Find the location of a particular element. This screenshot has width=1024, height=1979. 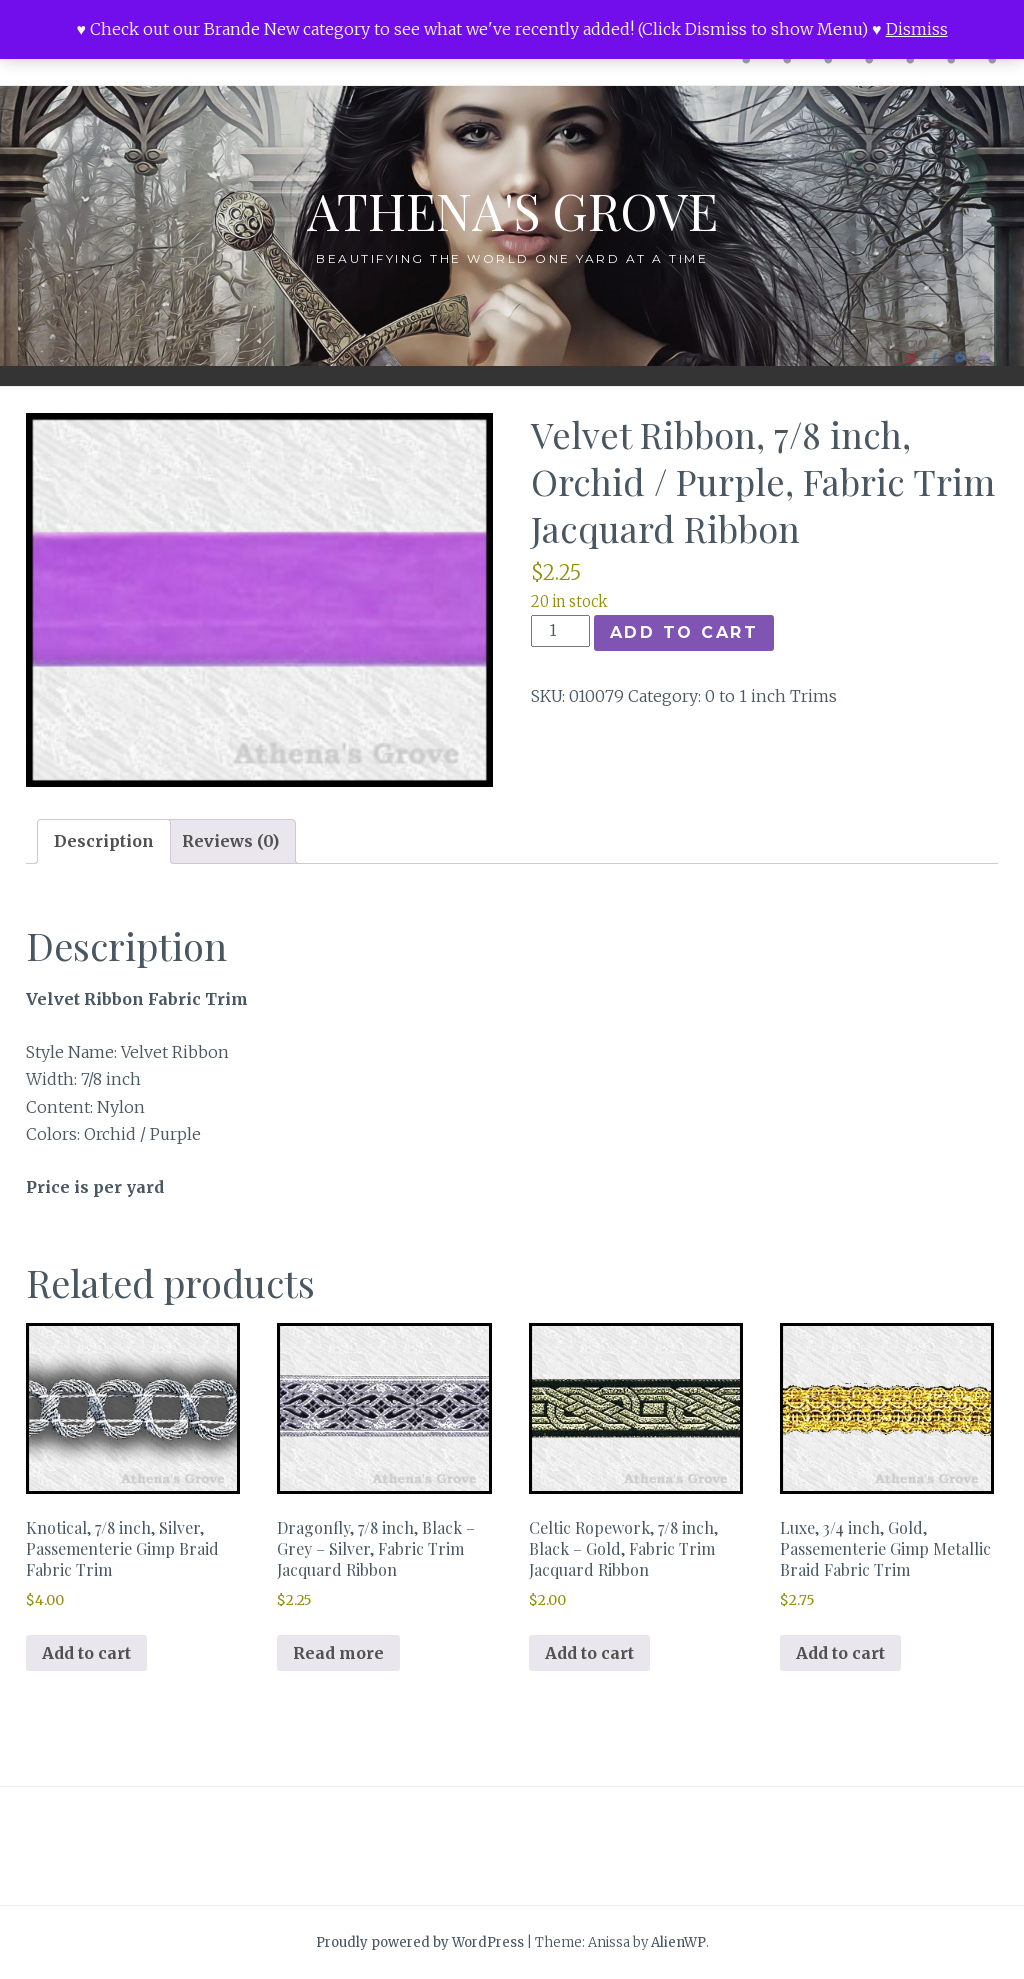

0 to 1 inch Trims is located at coordinates (771, 696).